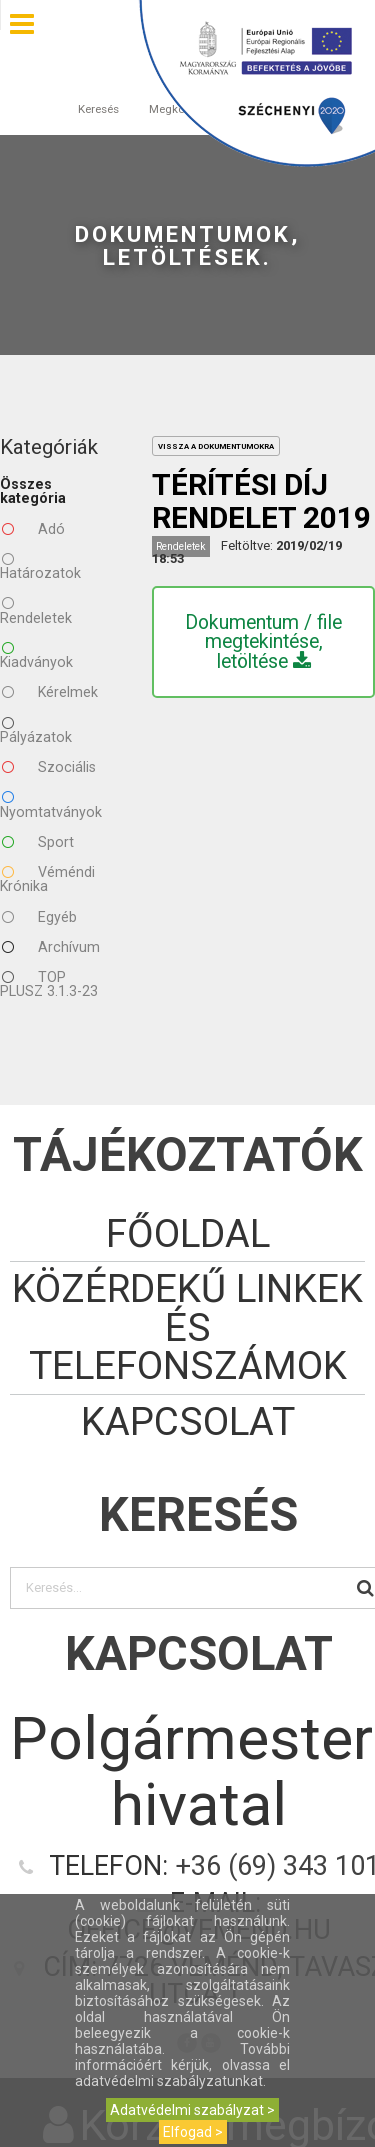 Image resolution: width=375 pixels, height=2147 pixels. What do you see at coordinates (49, 767) in the screenshot?
I see `Szociális` at bounding box center [49, 767].